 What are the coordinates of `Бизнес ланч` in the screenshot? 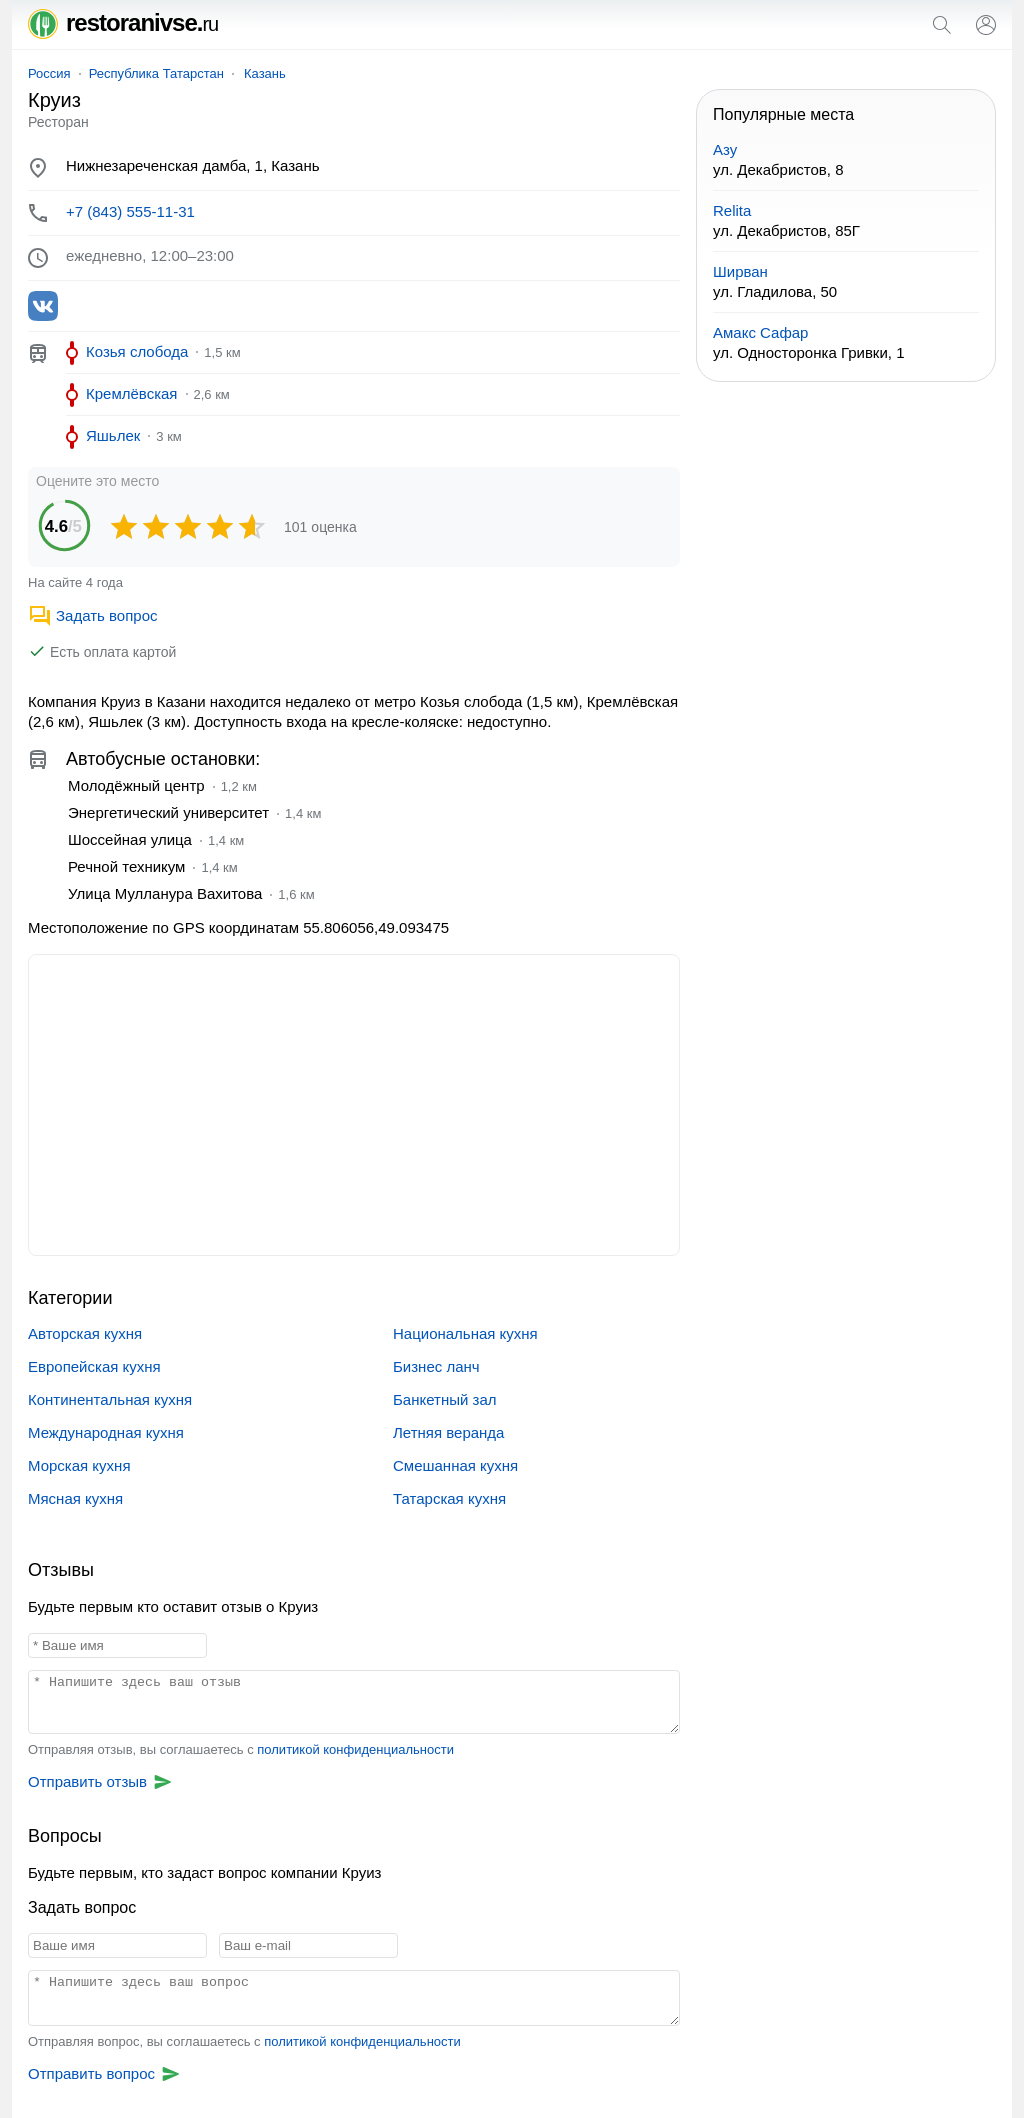 It's located at (436, 1366).